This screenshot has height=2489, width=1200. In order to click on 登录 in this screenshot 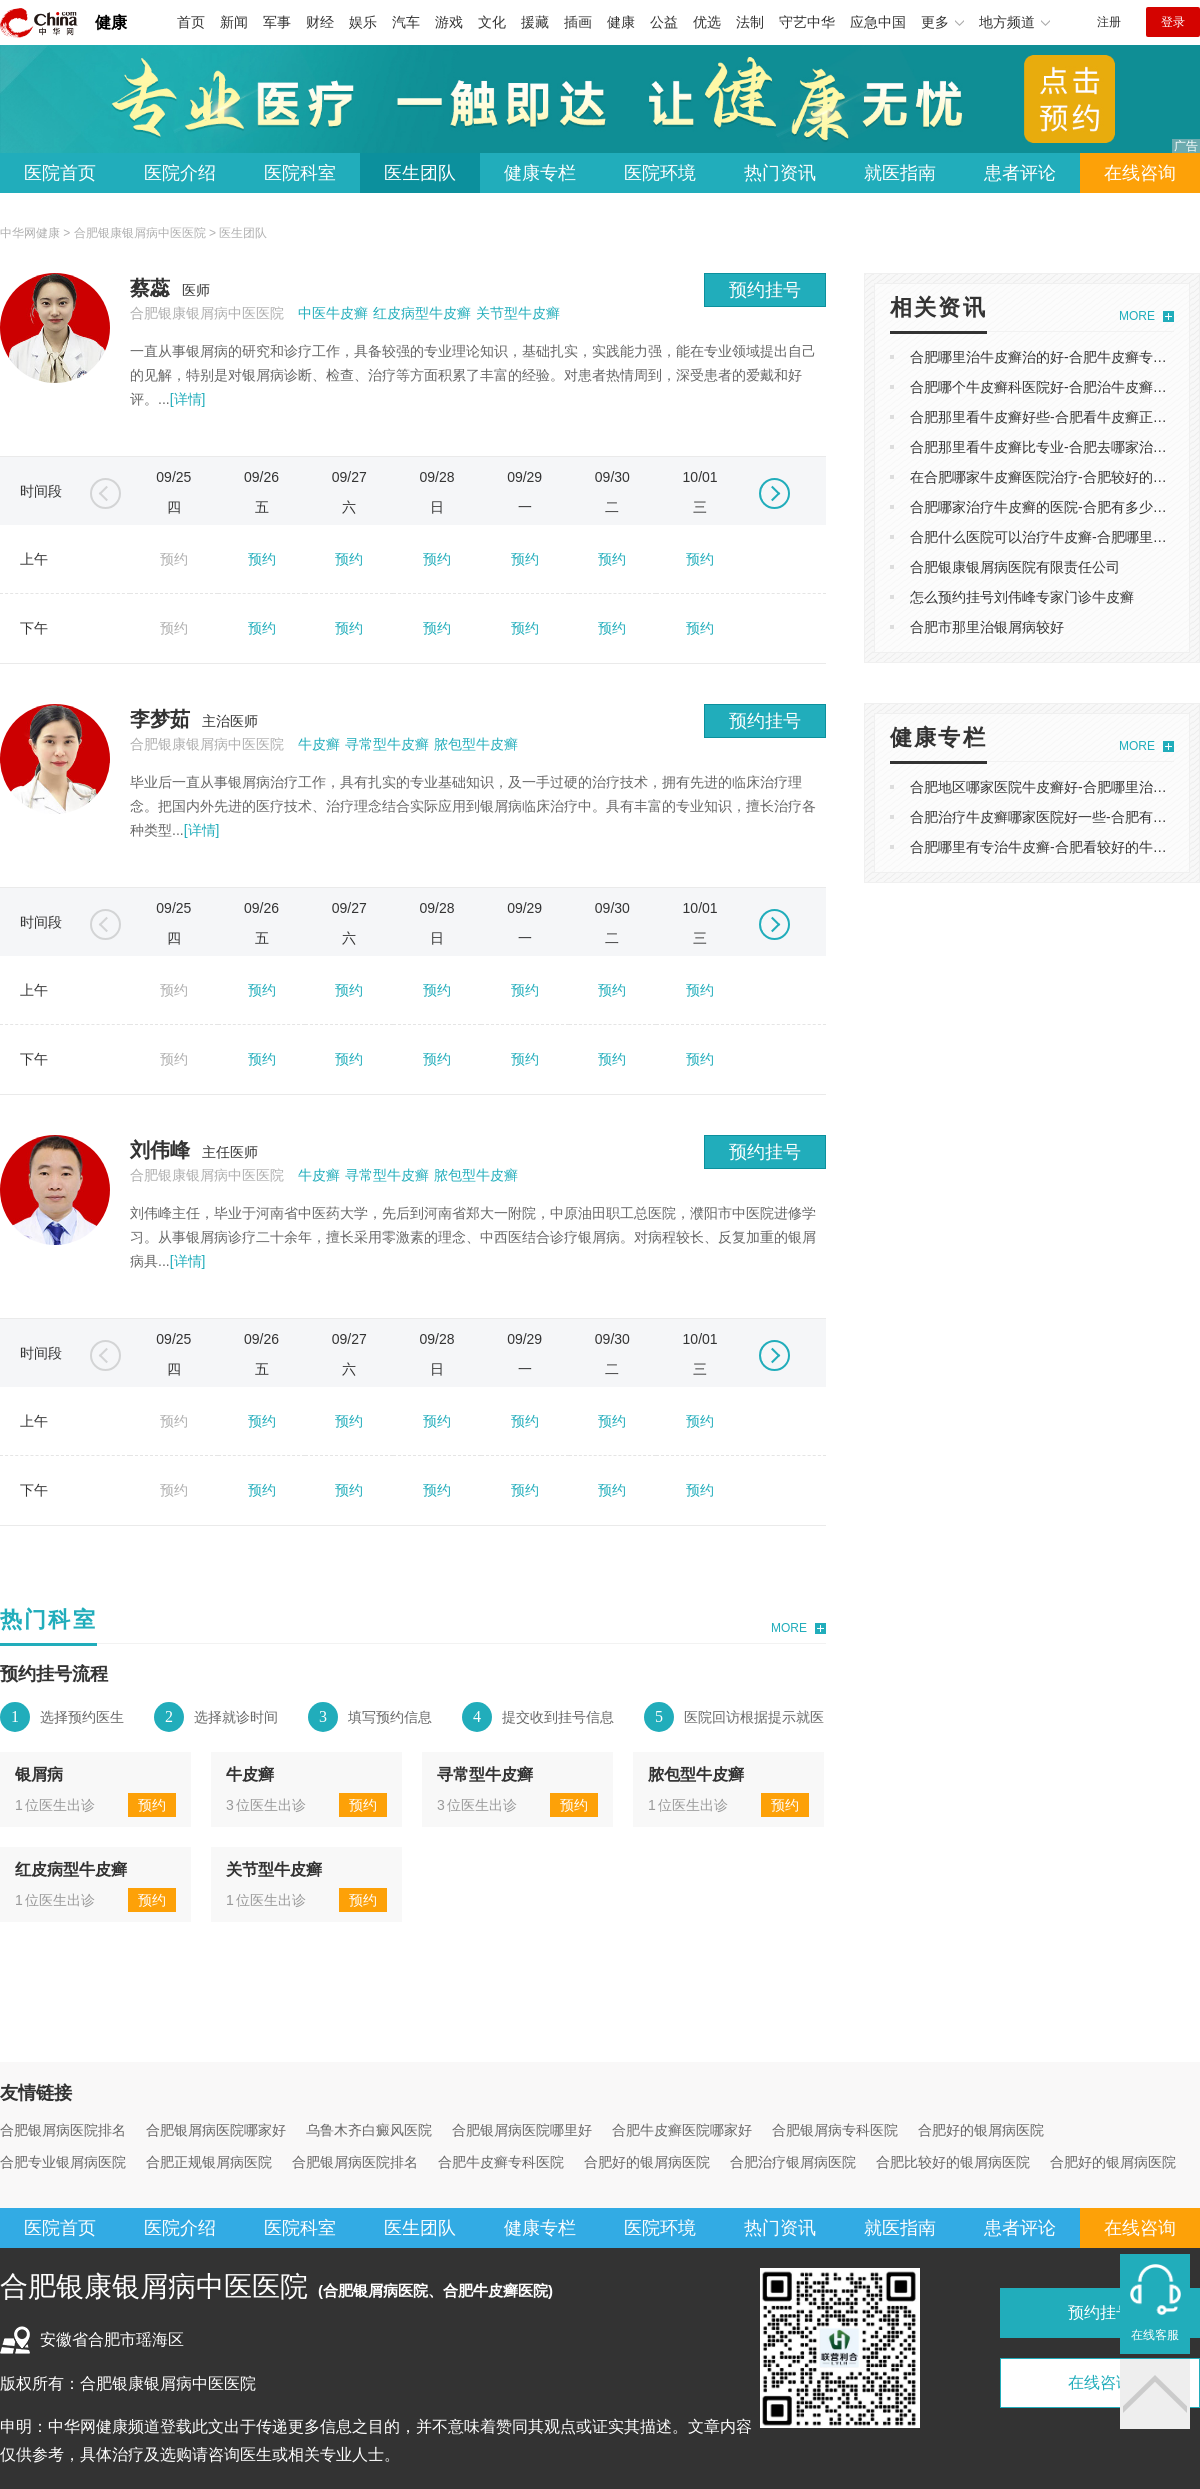, I will do `click(1173, 22)`.